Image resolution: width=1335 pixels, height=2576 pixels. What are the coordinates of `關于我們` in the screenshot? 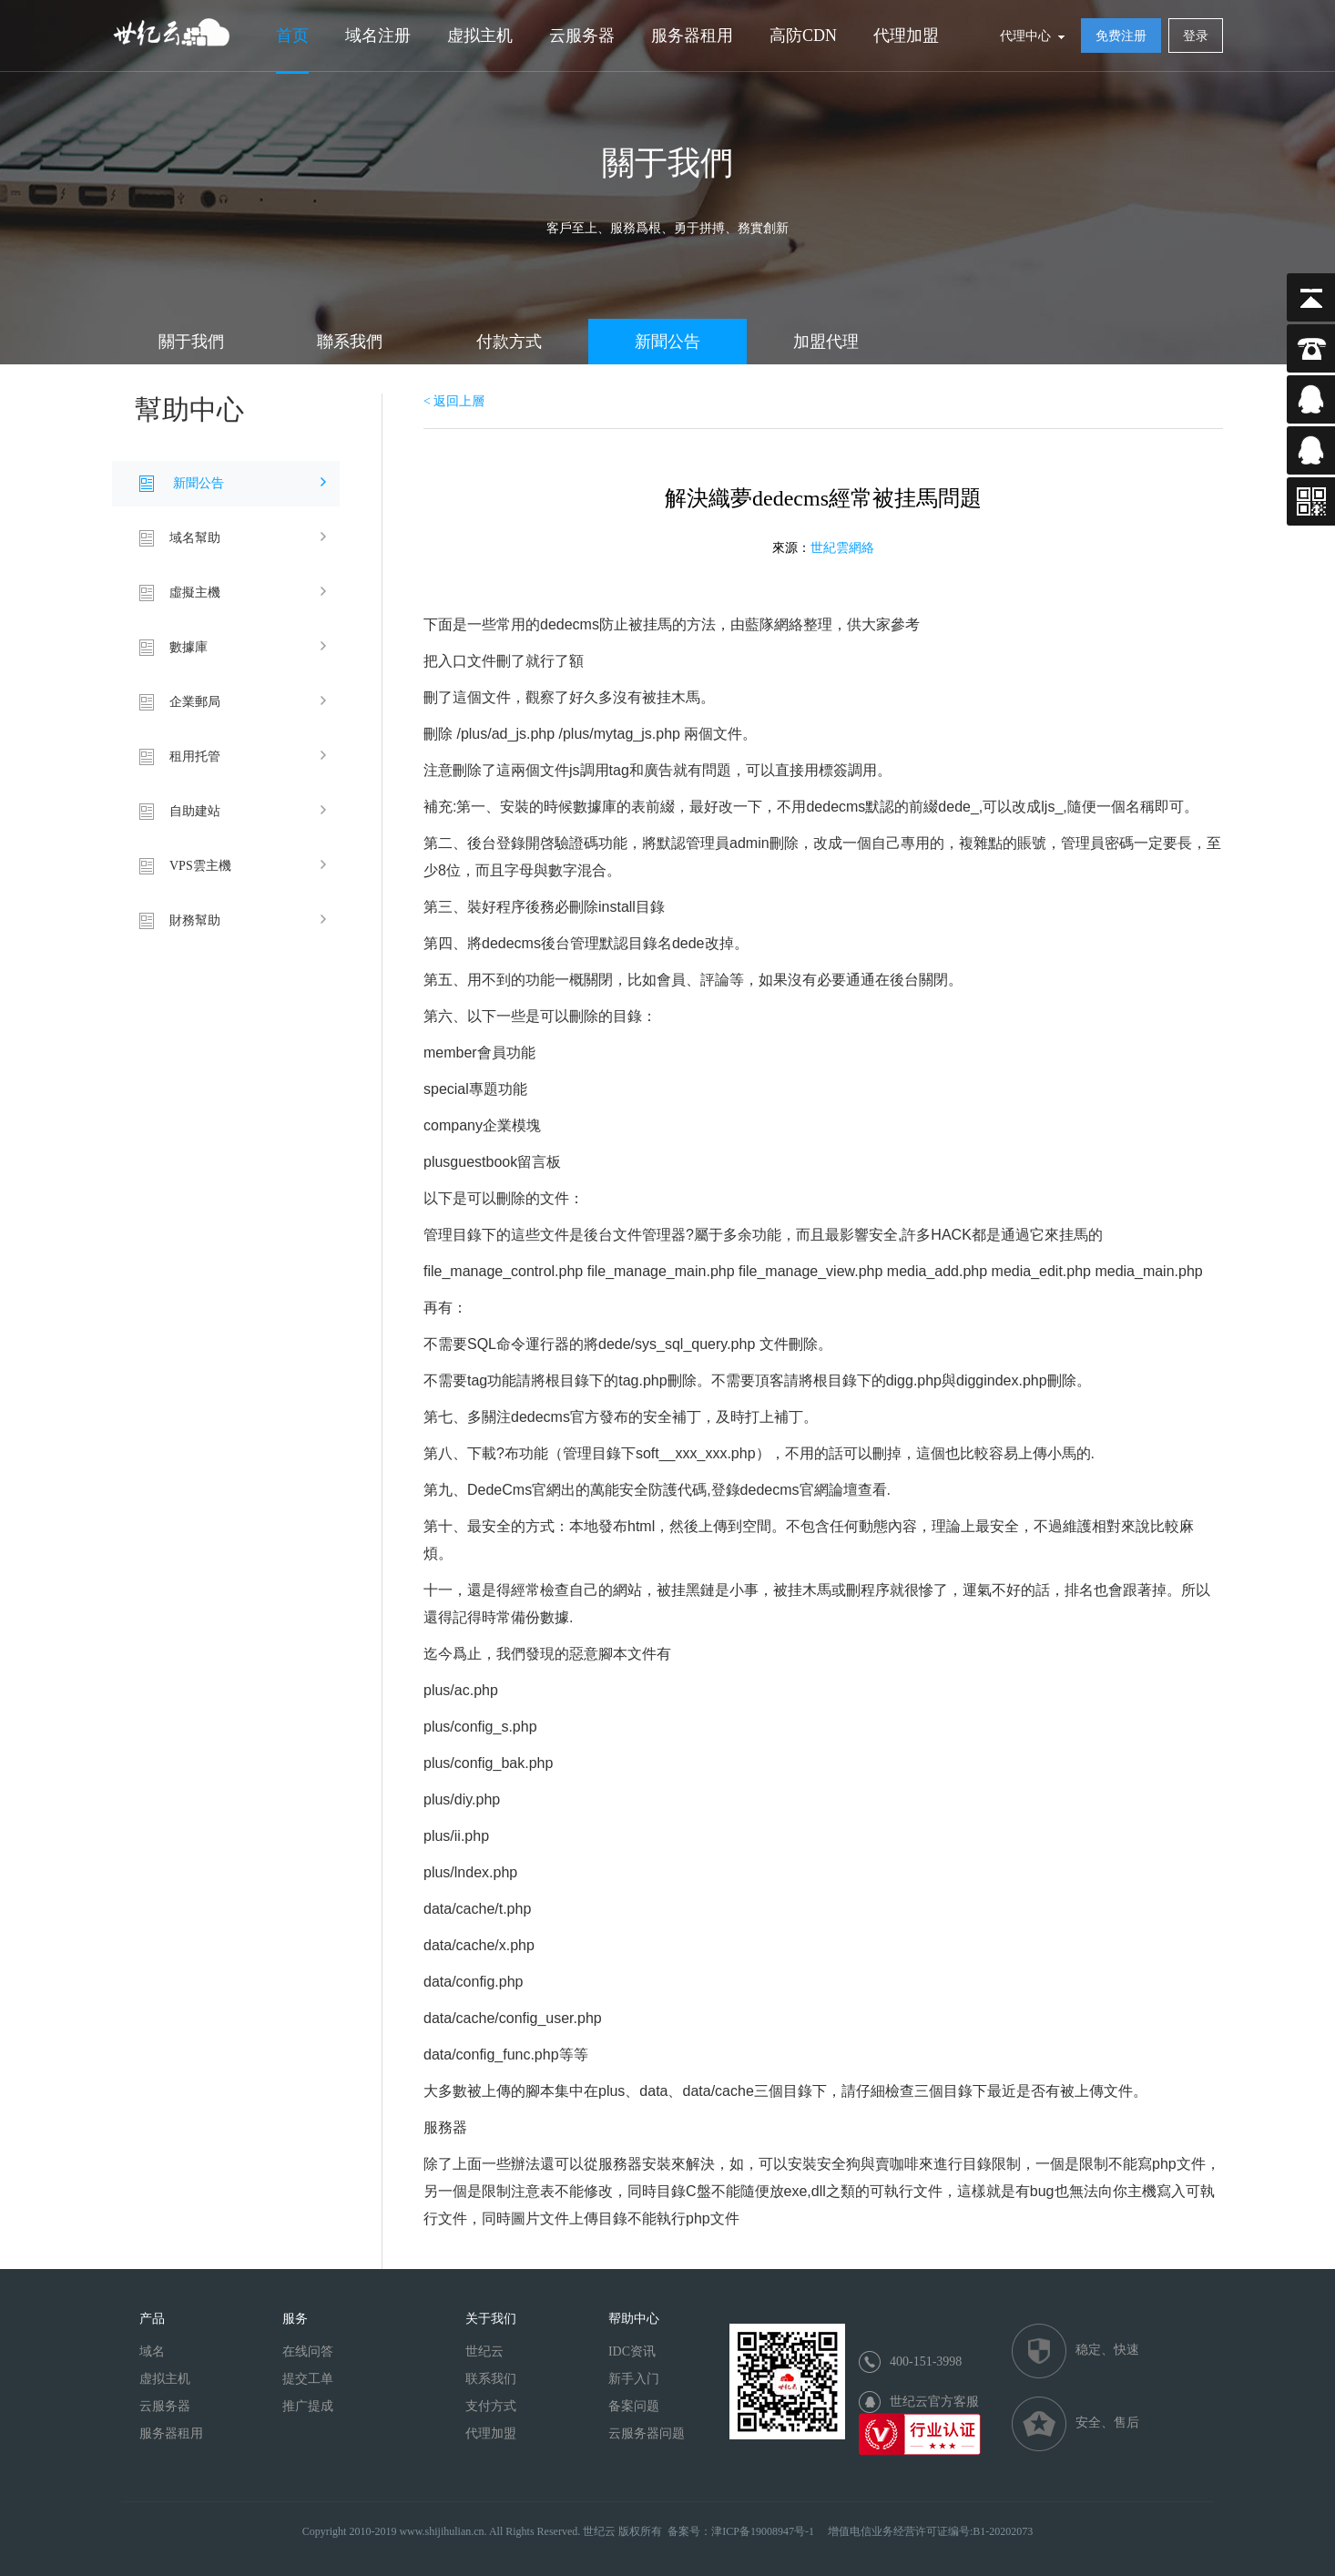 It's located at (191, 341).